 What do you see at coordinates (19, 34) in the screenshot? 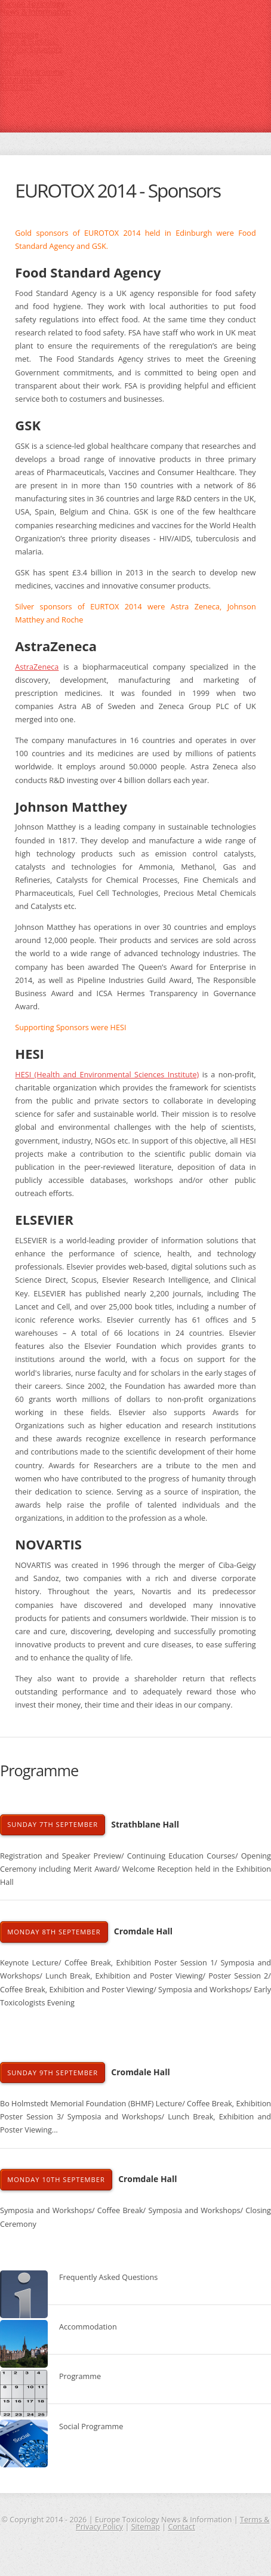
I see `Homepage` at bounding box center [19, 34].